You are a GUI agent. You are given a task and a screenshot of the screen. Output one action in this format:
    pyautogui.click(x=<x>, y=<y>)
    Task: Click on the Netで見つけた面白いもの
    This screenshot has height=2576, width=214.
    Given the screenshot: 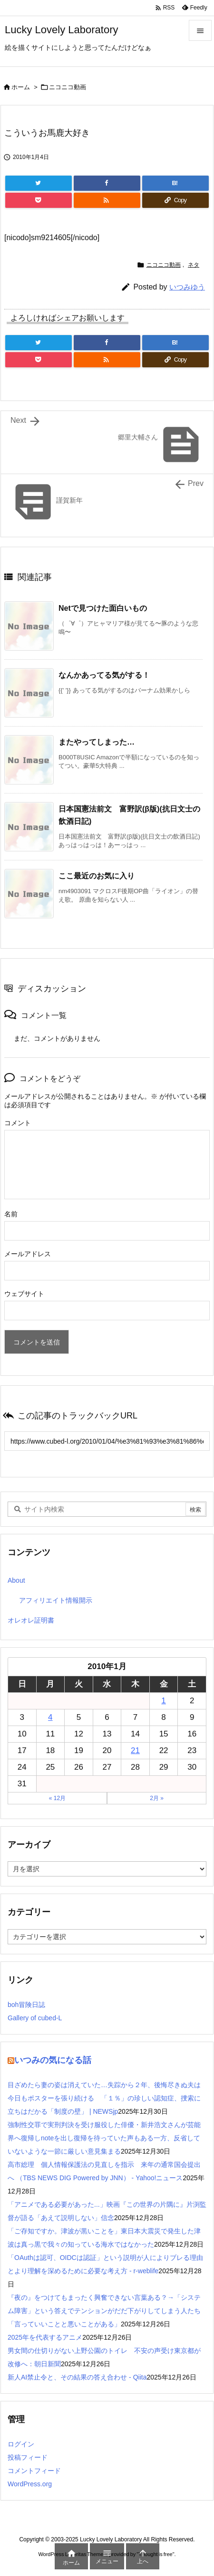 What is the action you would take?
    pyautogui.click(x=102, y=608)
    